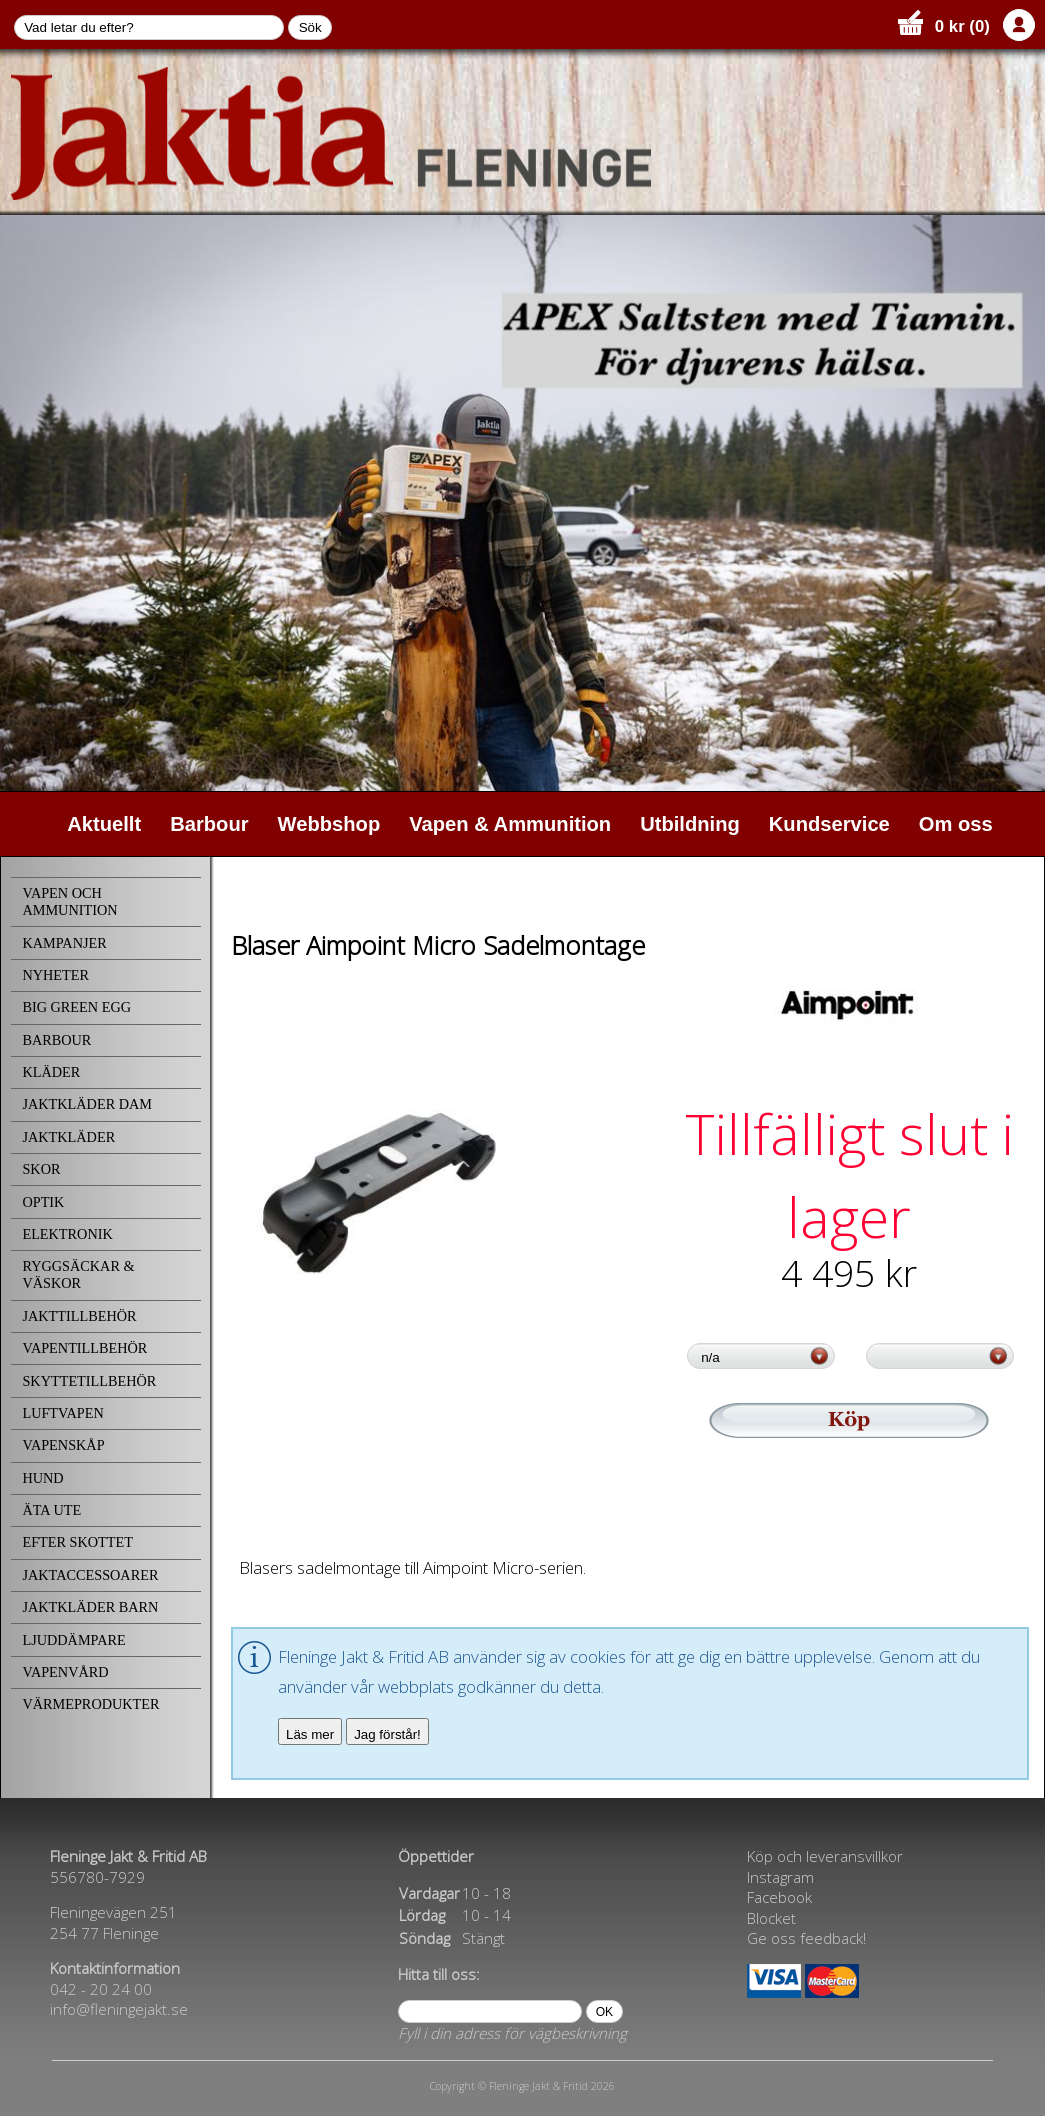 The image size is (1045, 2116). What do you see at coordinates (806, 1938) in the screenshot?
I see `Ge oss feedback!` at bounding box center [806, 1938].